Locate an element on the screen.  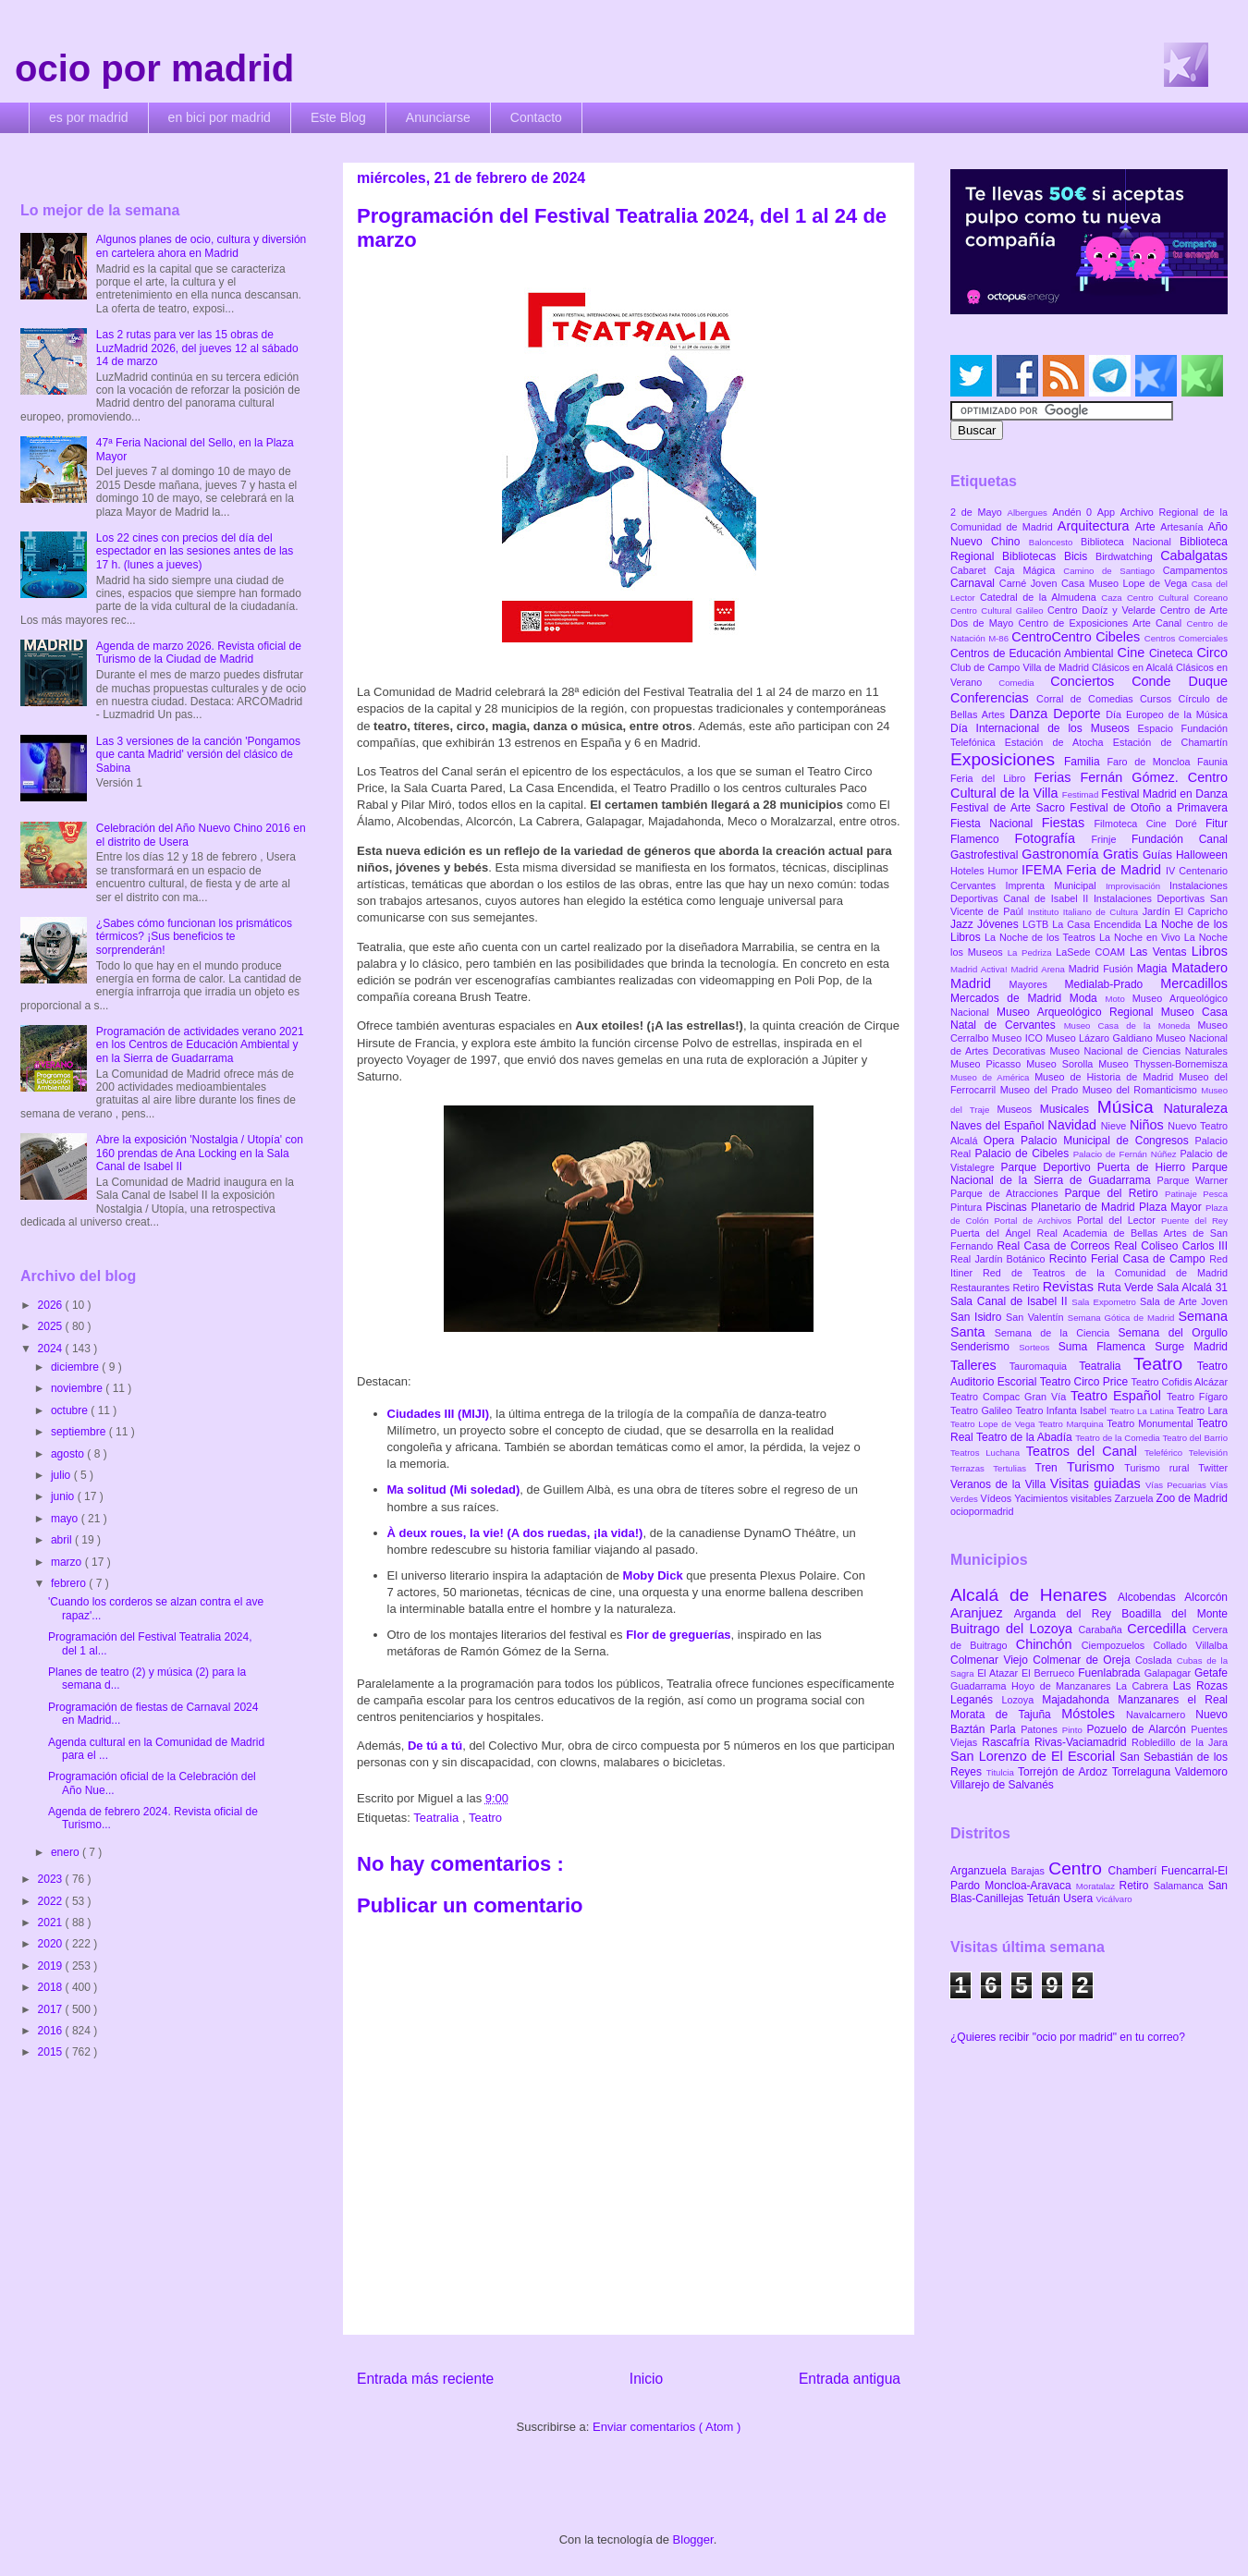
Mayores is located at coordinates (1037, 984).